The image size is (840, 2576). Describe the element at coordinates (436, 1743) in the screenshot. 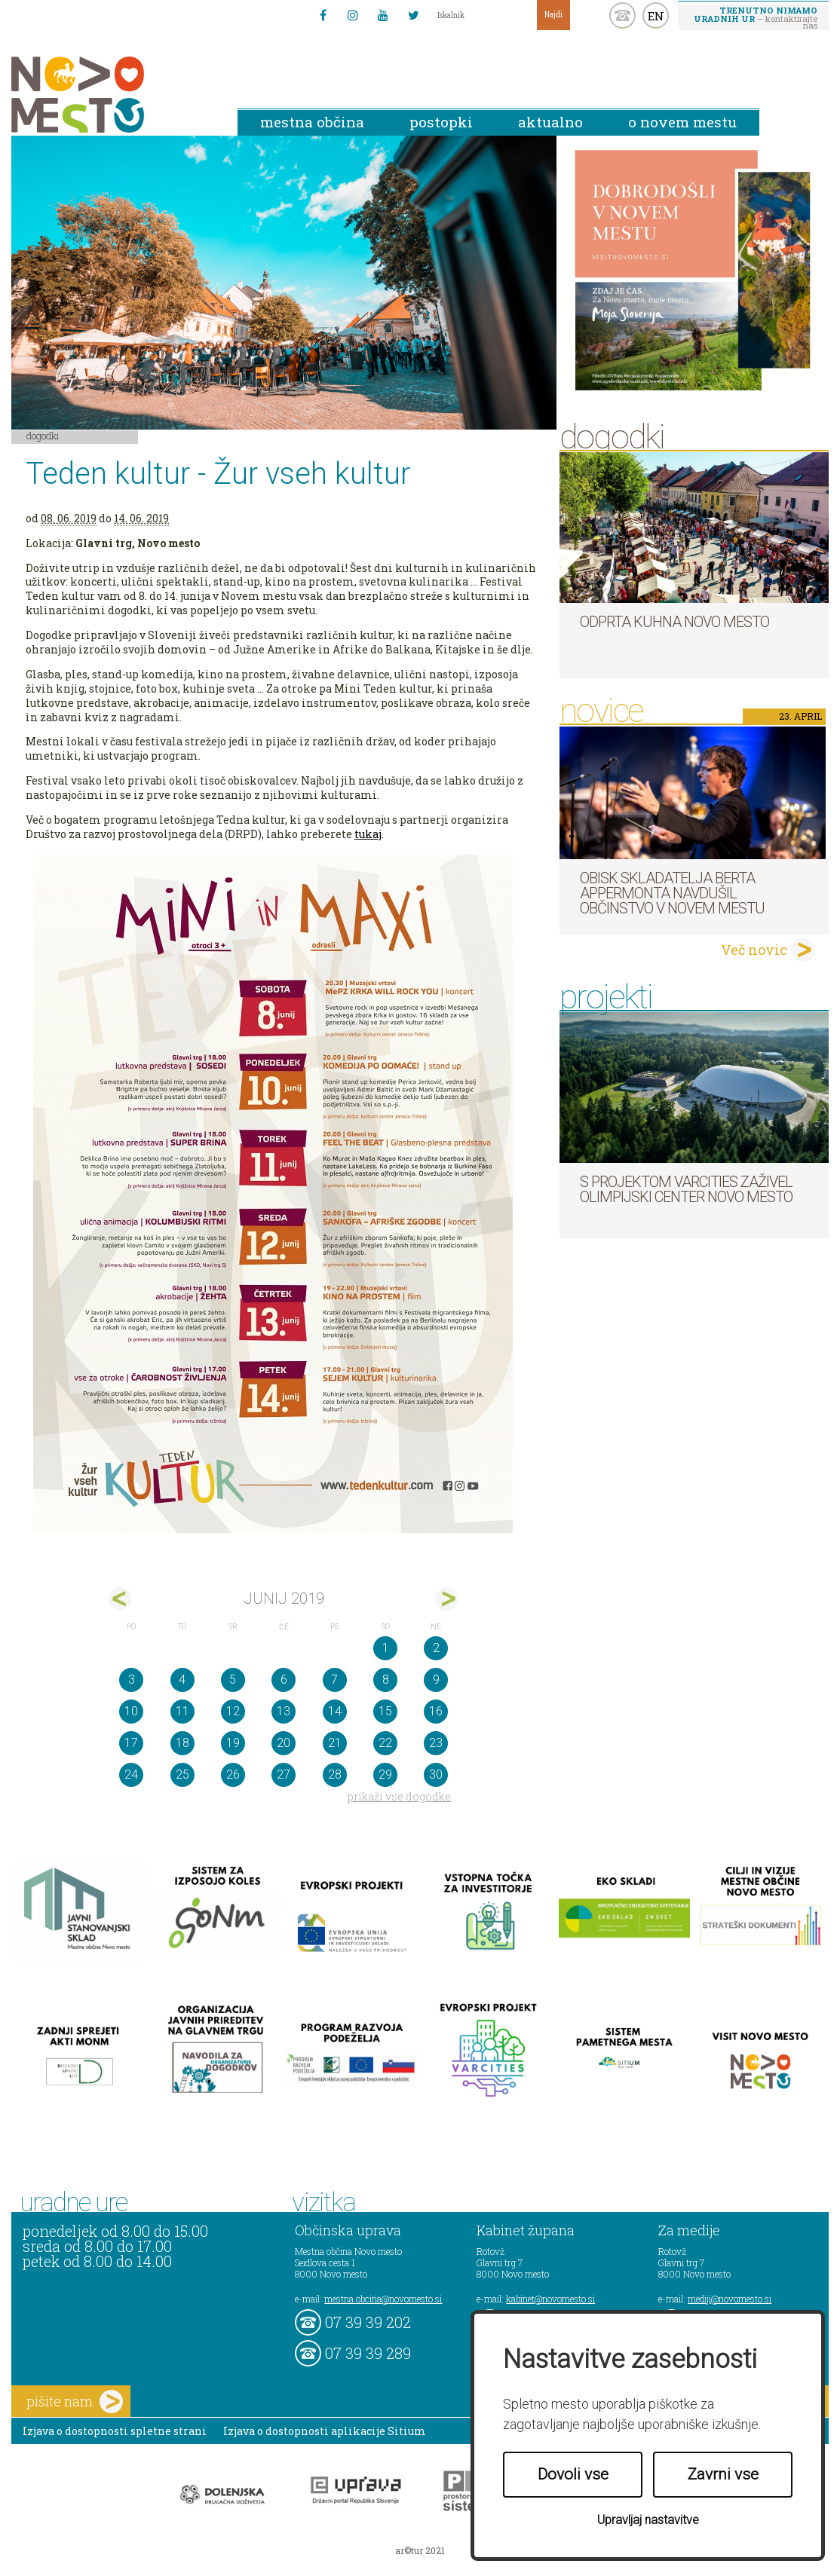

I see `23` at that location.